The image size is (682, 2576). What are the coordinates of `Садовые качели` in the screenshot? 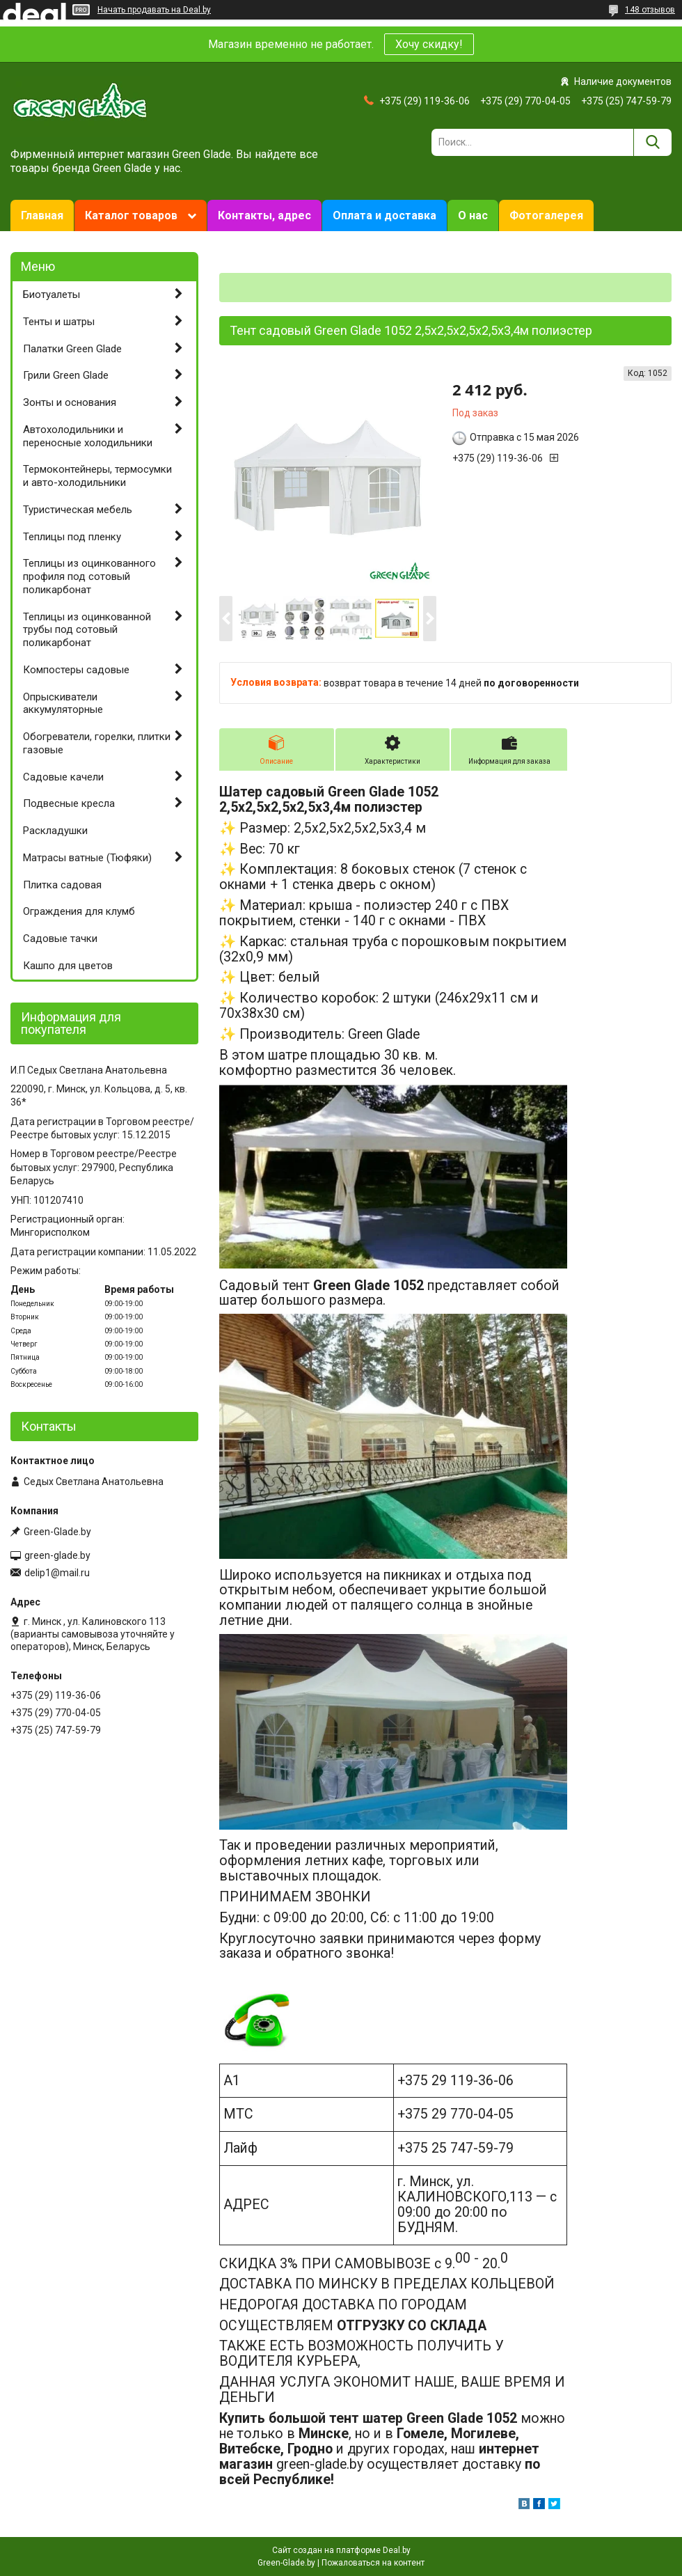 It's located at (63, 777).